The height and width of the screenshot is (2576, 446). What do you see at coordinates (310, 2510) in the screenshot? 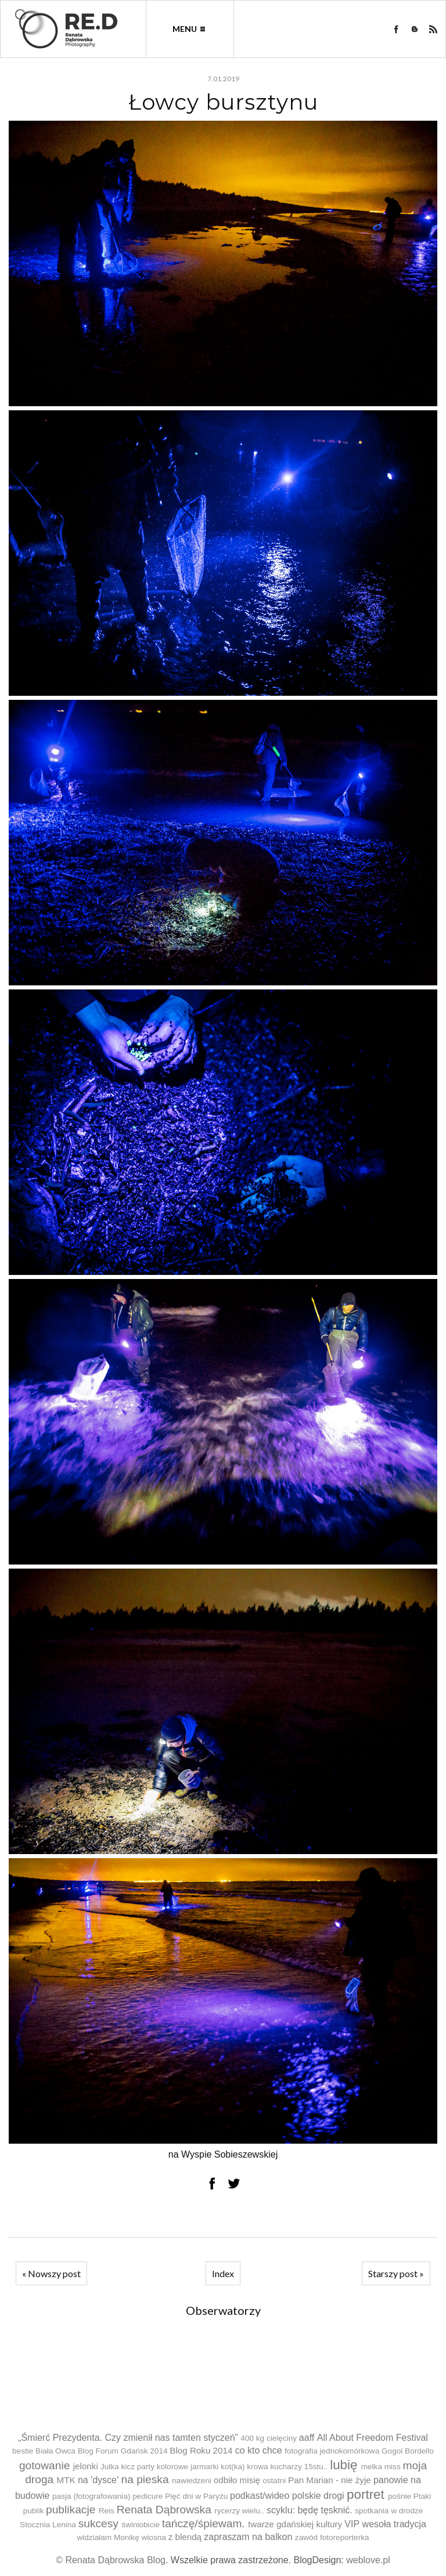
I see `scyklu: będę tęsknić.` at bounding box center [310, 2510].